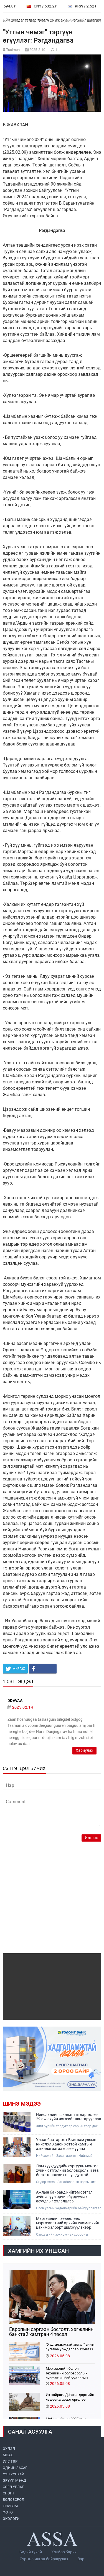 The height and width of the screenshot is (2576, 104). What do you see at coordinates (67, 2170) in the screenshot?
I see `Лам хүүхдүүдийн сургууль монгол хүний сэтгэлийн боловсролын төв болж төрөлжих нь үр дүнтэй` at bounding box center [67, 2170].